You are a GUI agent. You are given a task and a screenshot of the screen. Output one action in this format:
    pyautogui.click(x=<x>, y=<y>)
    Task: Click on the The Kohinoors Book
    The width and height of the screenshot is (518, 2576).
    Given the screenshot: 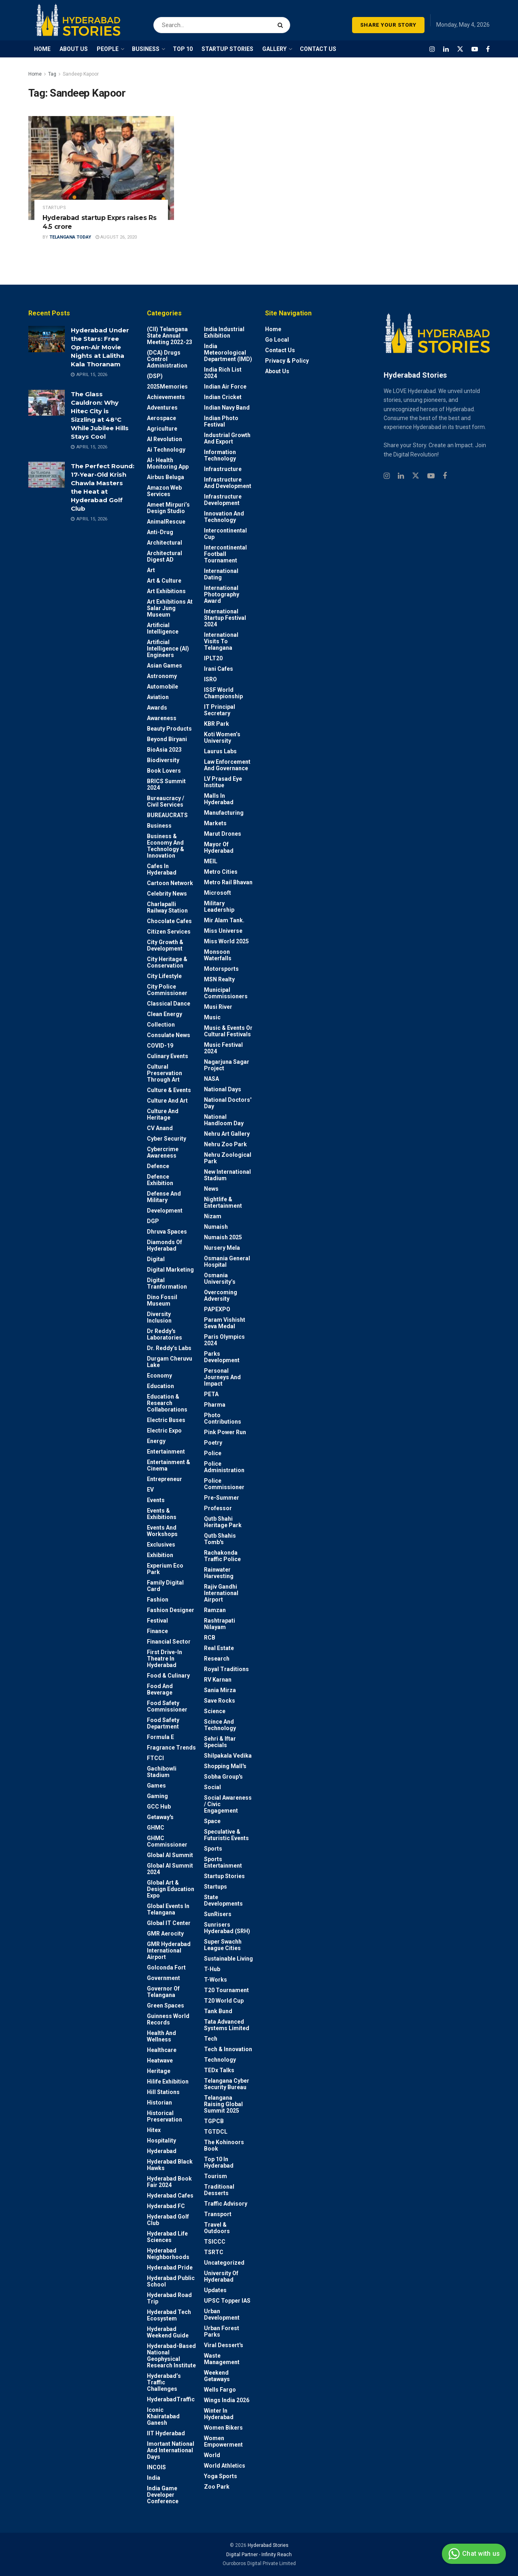 What is the action you would take?
    pyautogui.click(x=224, y=2145)
    